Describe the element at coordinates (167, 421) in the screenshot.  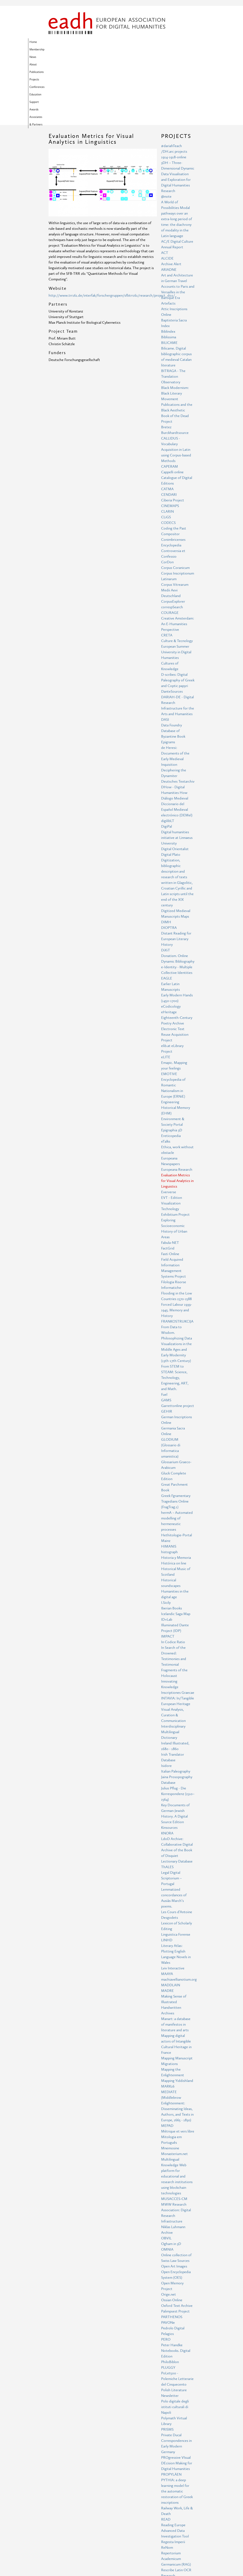
I see `CATMA` at that location.